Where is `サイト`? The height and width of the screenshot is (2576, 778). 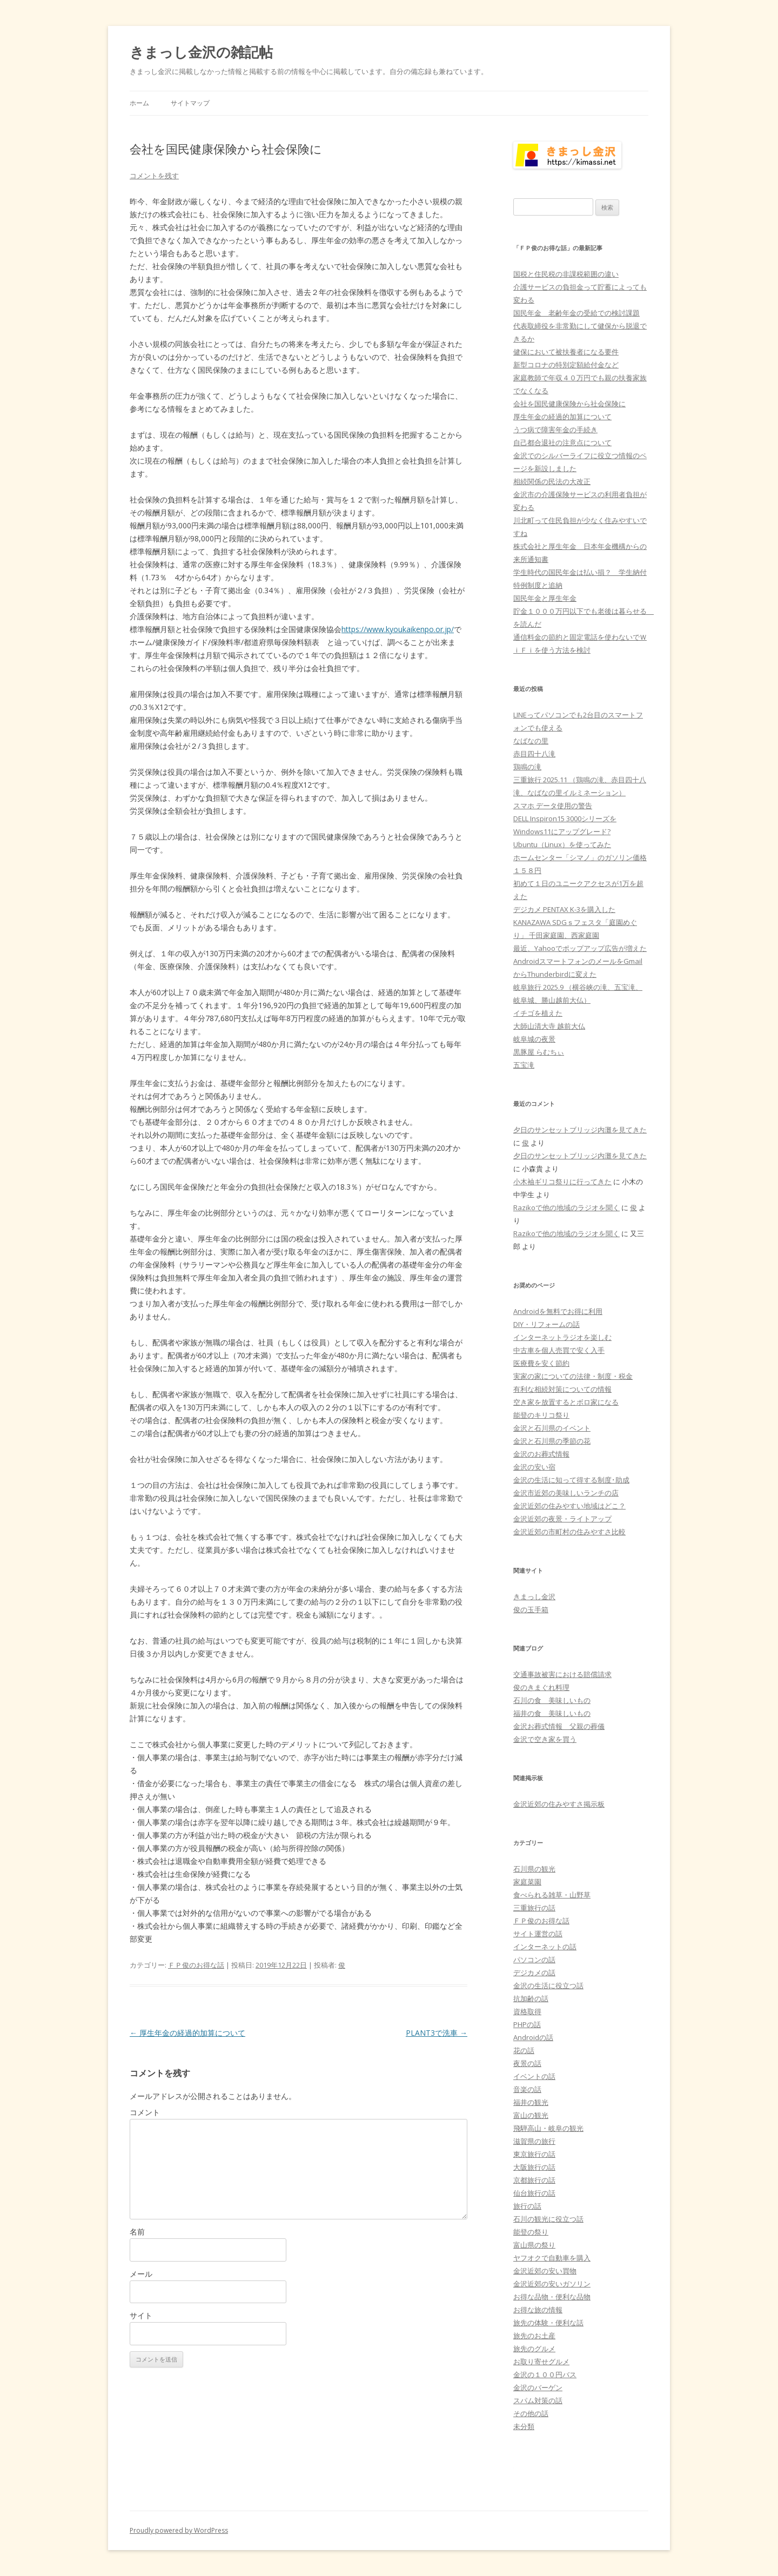 サイト is located at coordinates (141, 2315).